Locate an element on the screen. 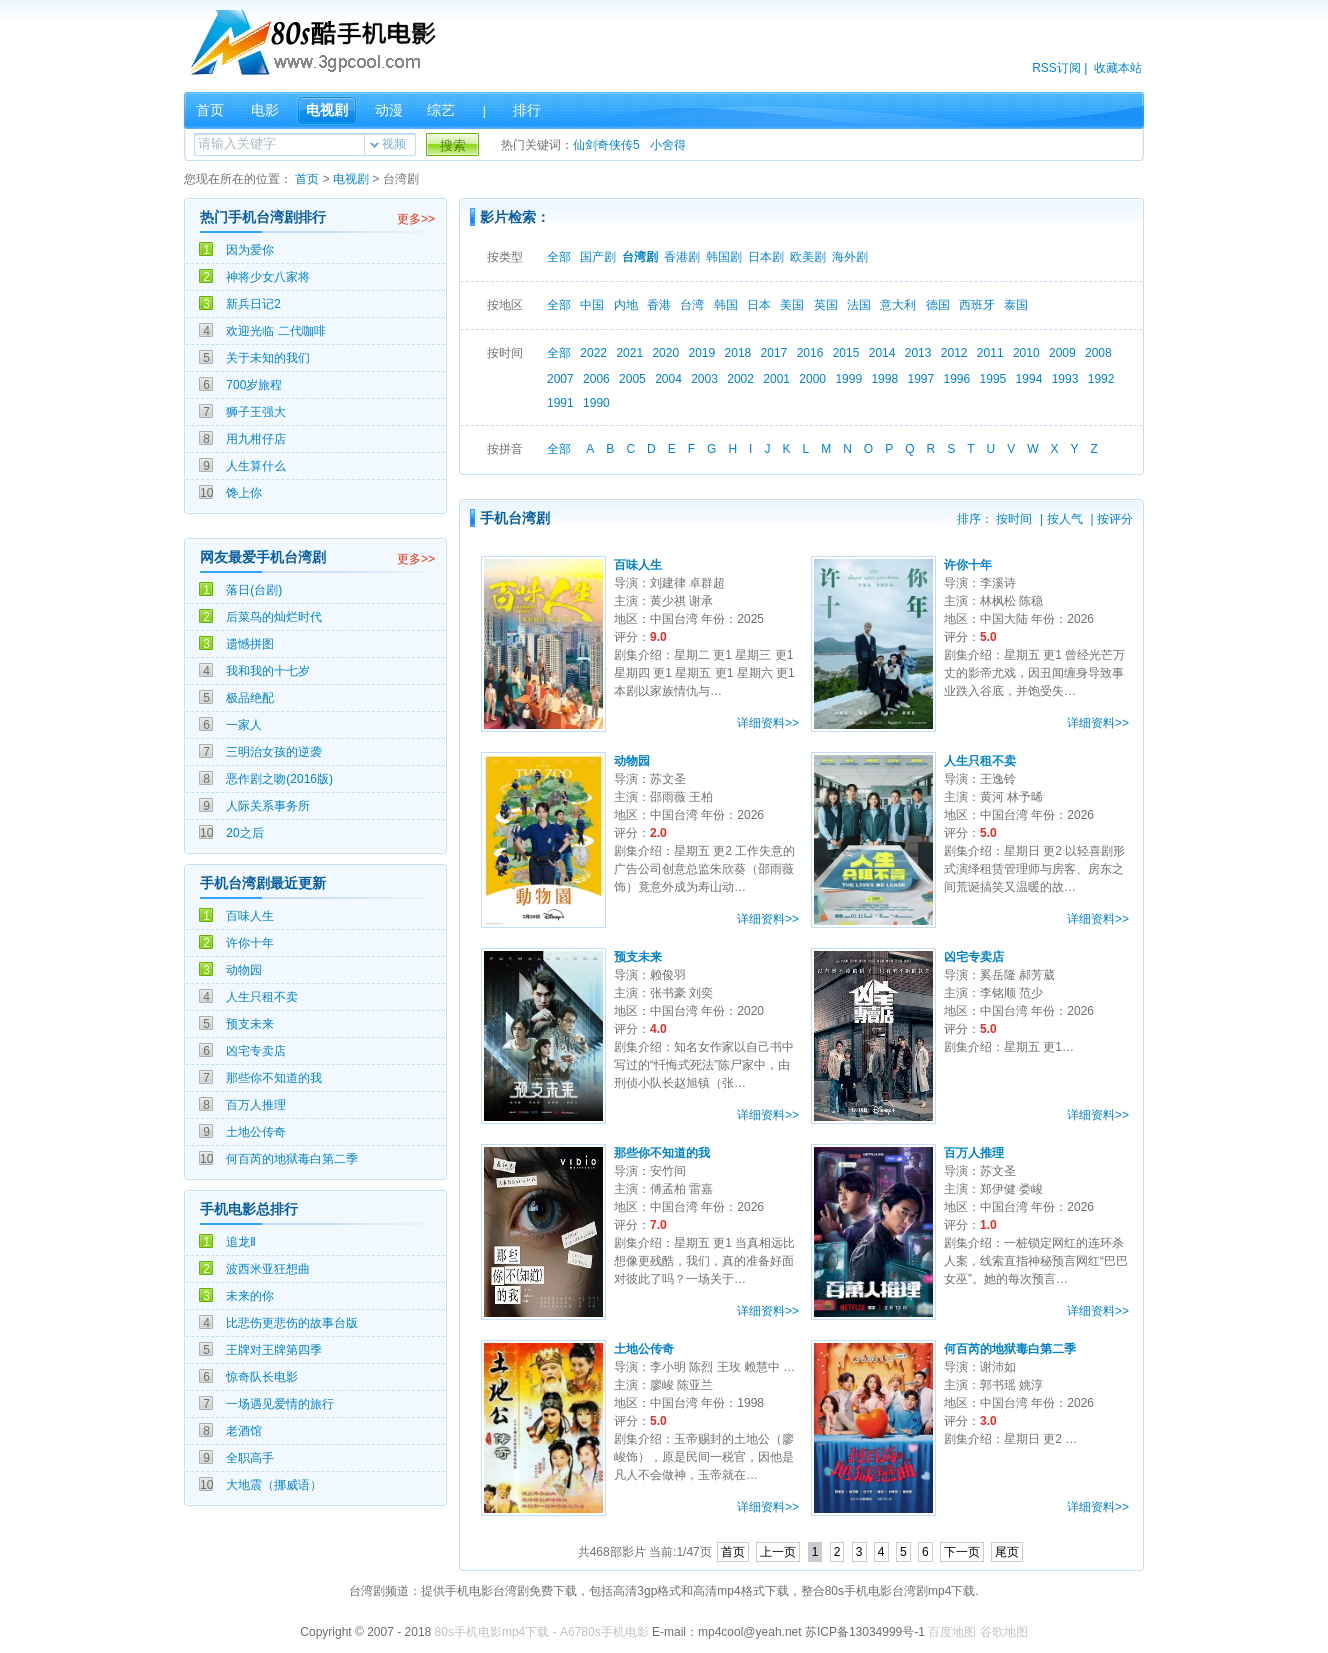  凶宅专卖店 is located at coordinates (256, 1051).